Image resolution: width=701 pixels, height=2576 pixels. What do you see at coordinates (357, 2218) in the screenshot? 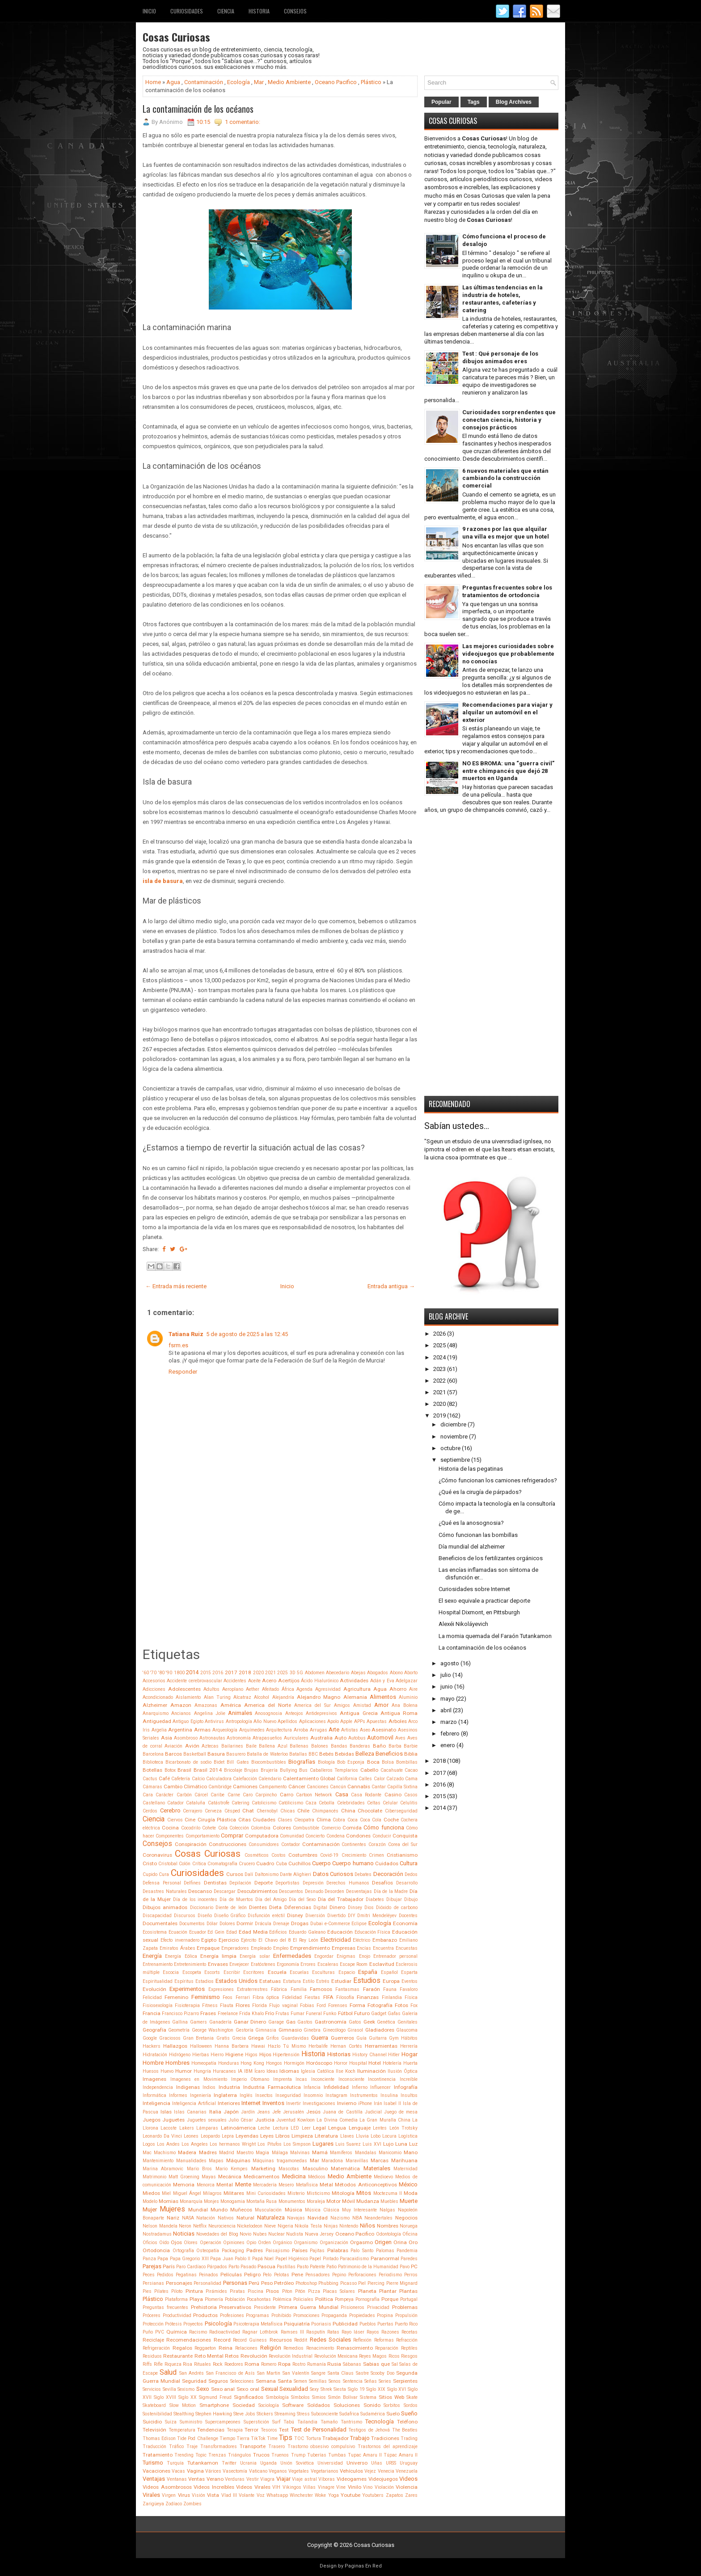
I see `NBA` at bounding box center [357, 2218].